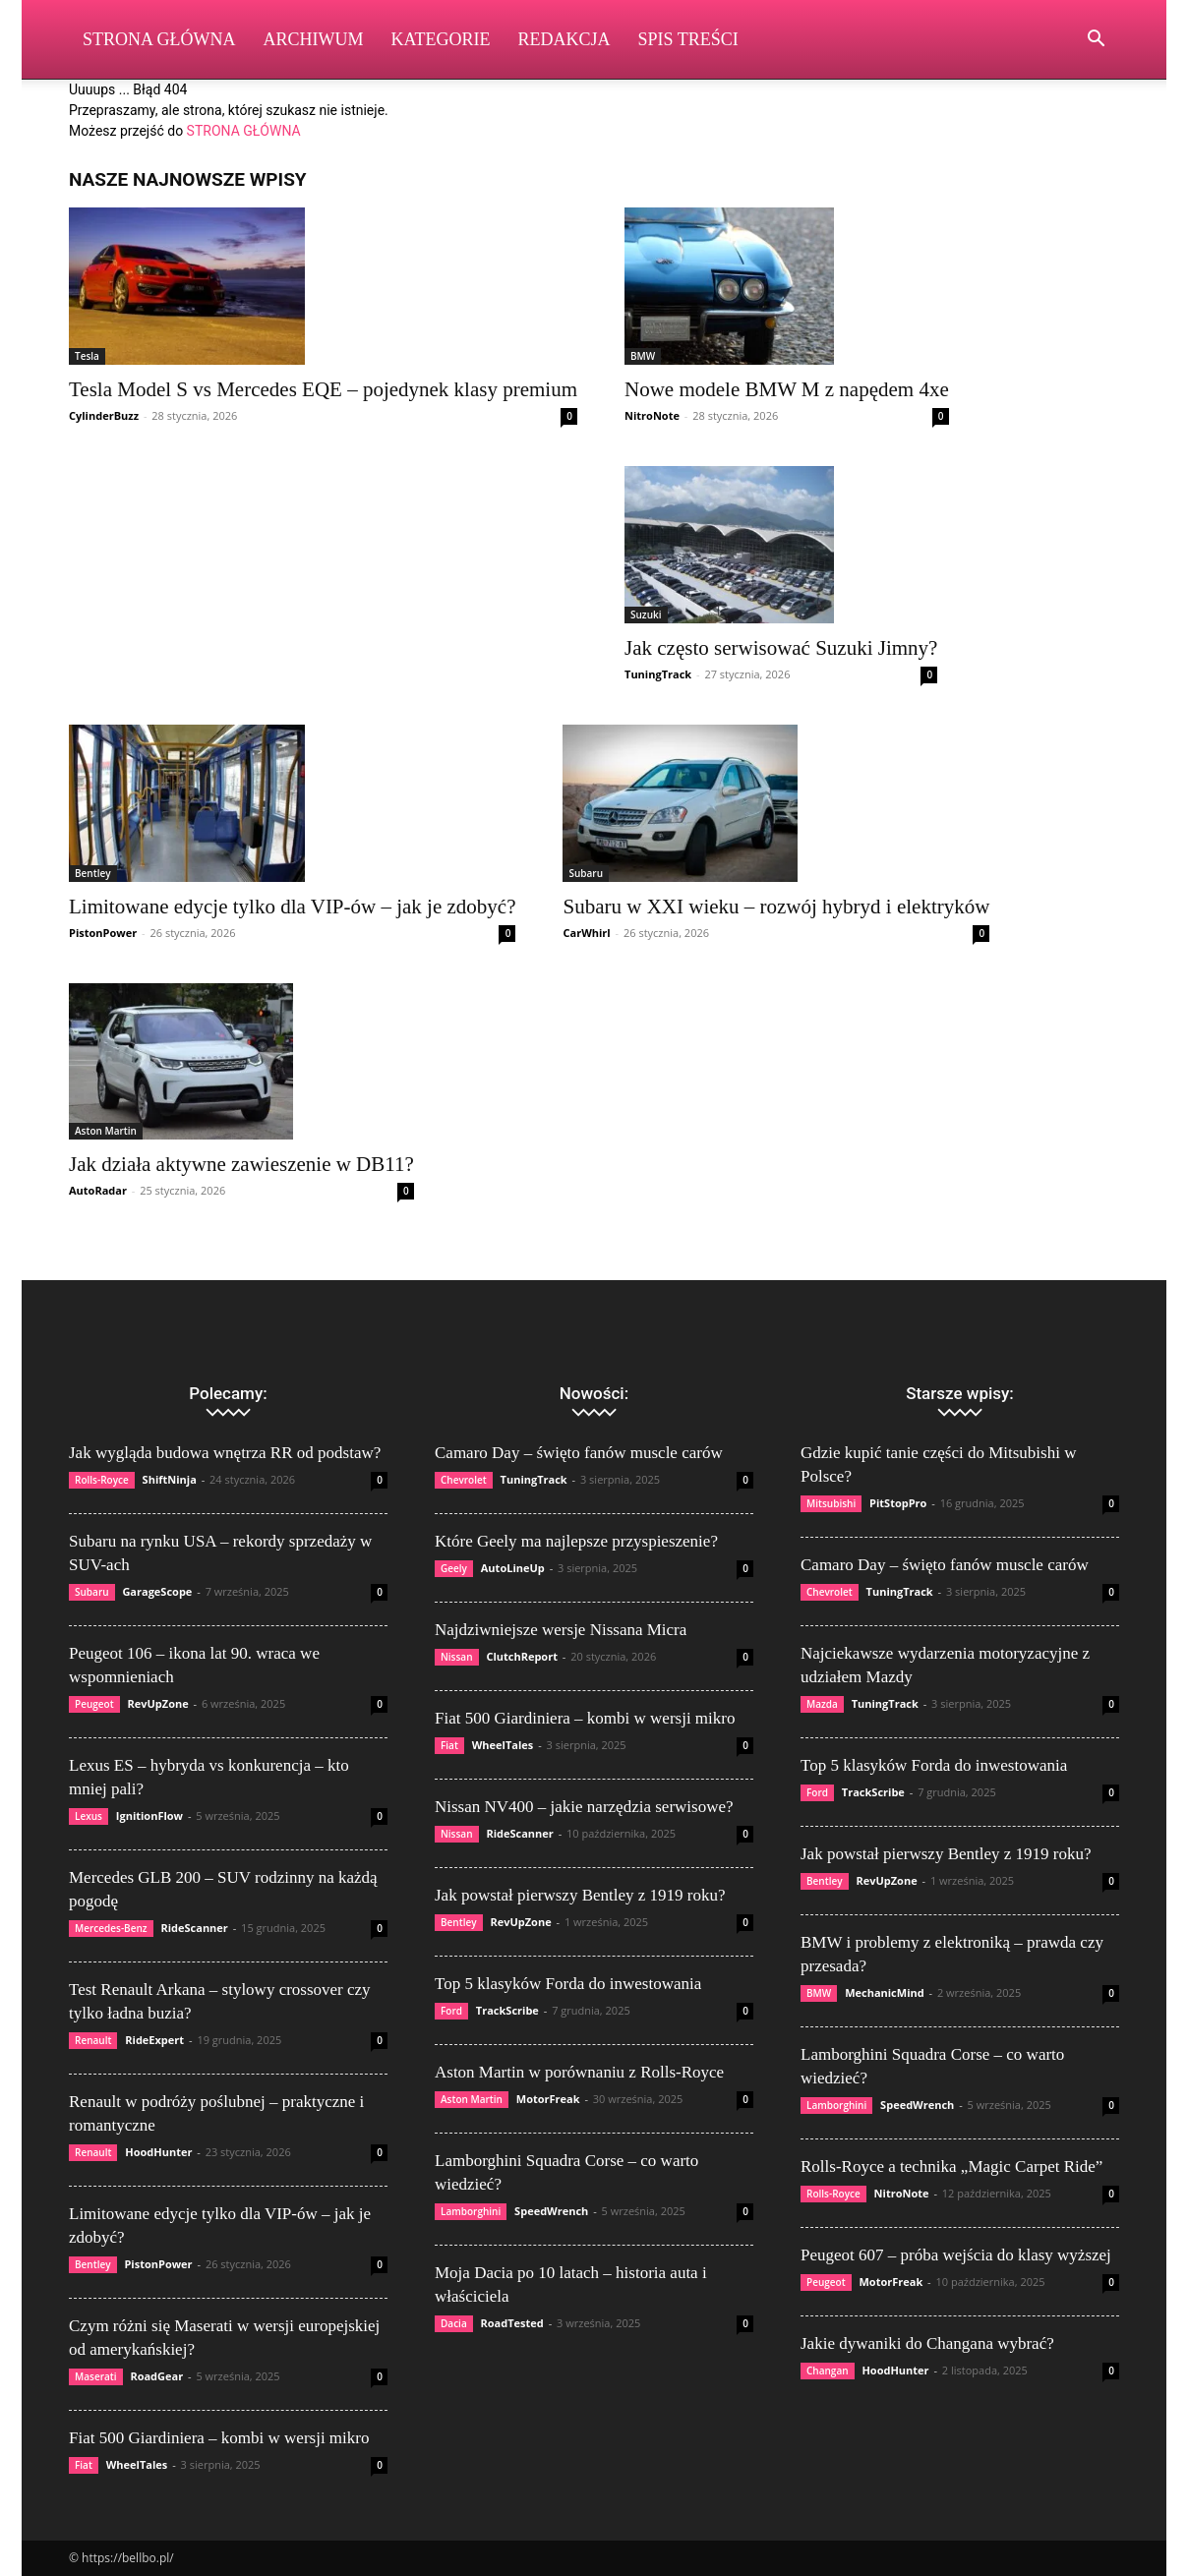  What do you see at coordinates (451, 2011) in the screenshot?
I see `Ford` at bounding box center [451, 2011].